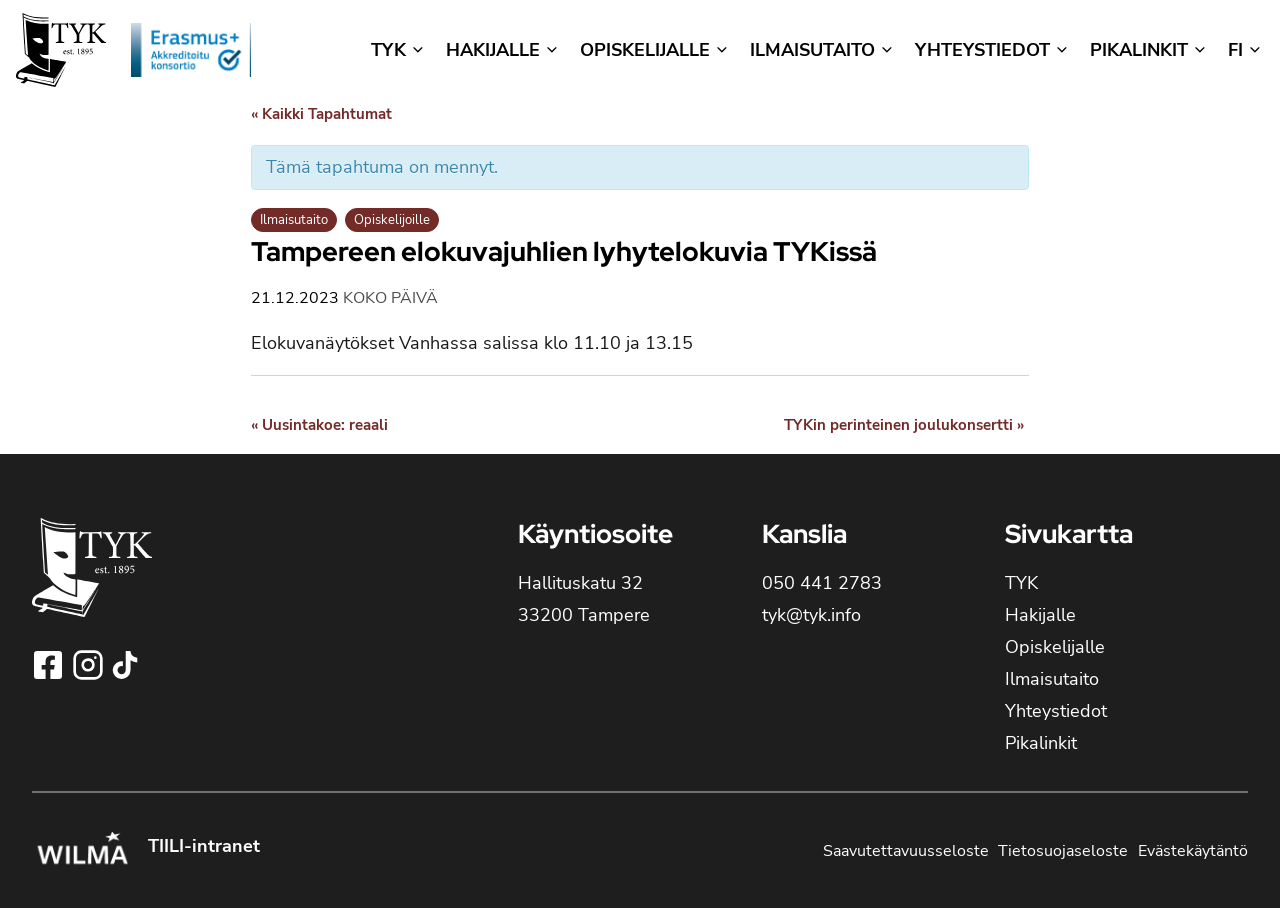 The width and height of the screenshot is (1280, 908). What do you see at coordinates (392, 220) in the screenshot?
I see `Opiskelijoille` at bounding box center [392, 220].